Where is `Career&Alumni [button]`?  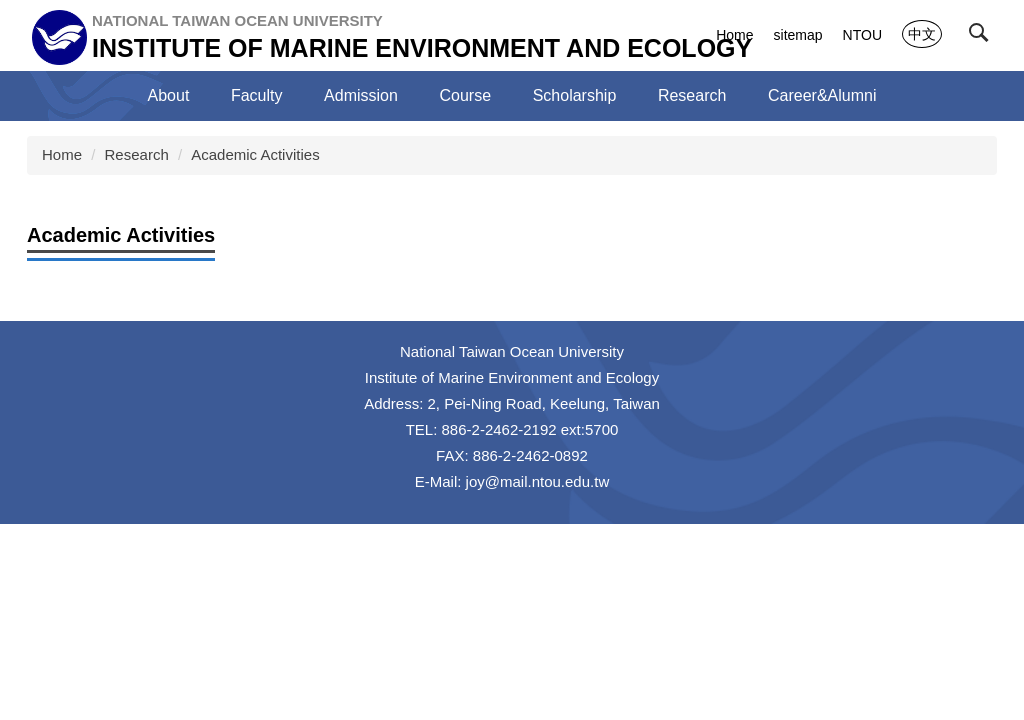
Career&Alumni [button] is located at coordinates (822, 95).